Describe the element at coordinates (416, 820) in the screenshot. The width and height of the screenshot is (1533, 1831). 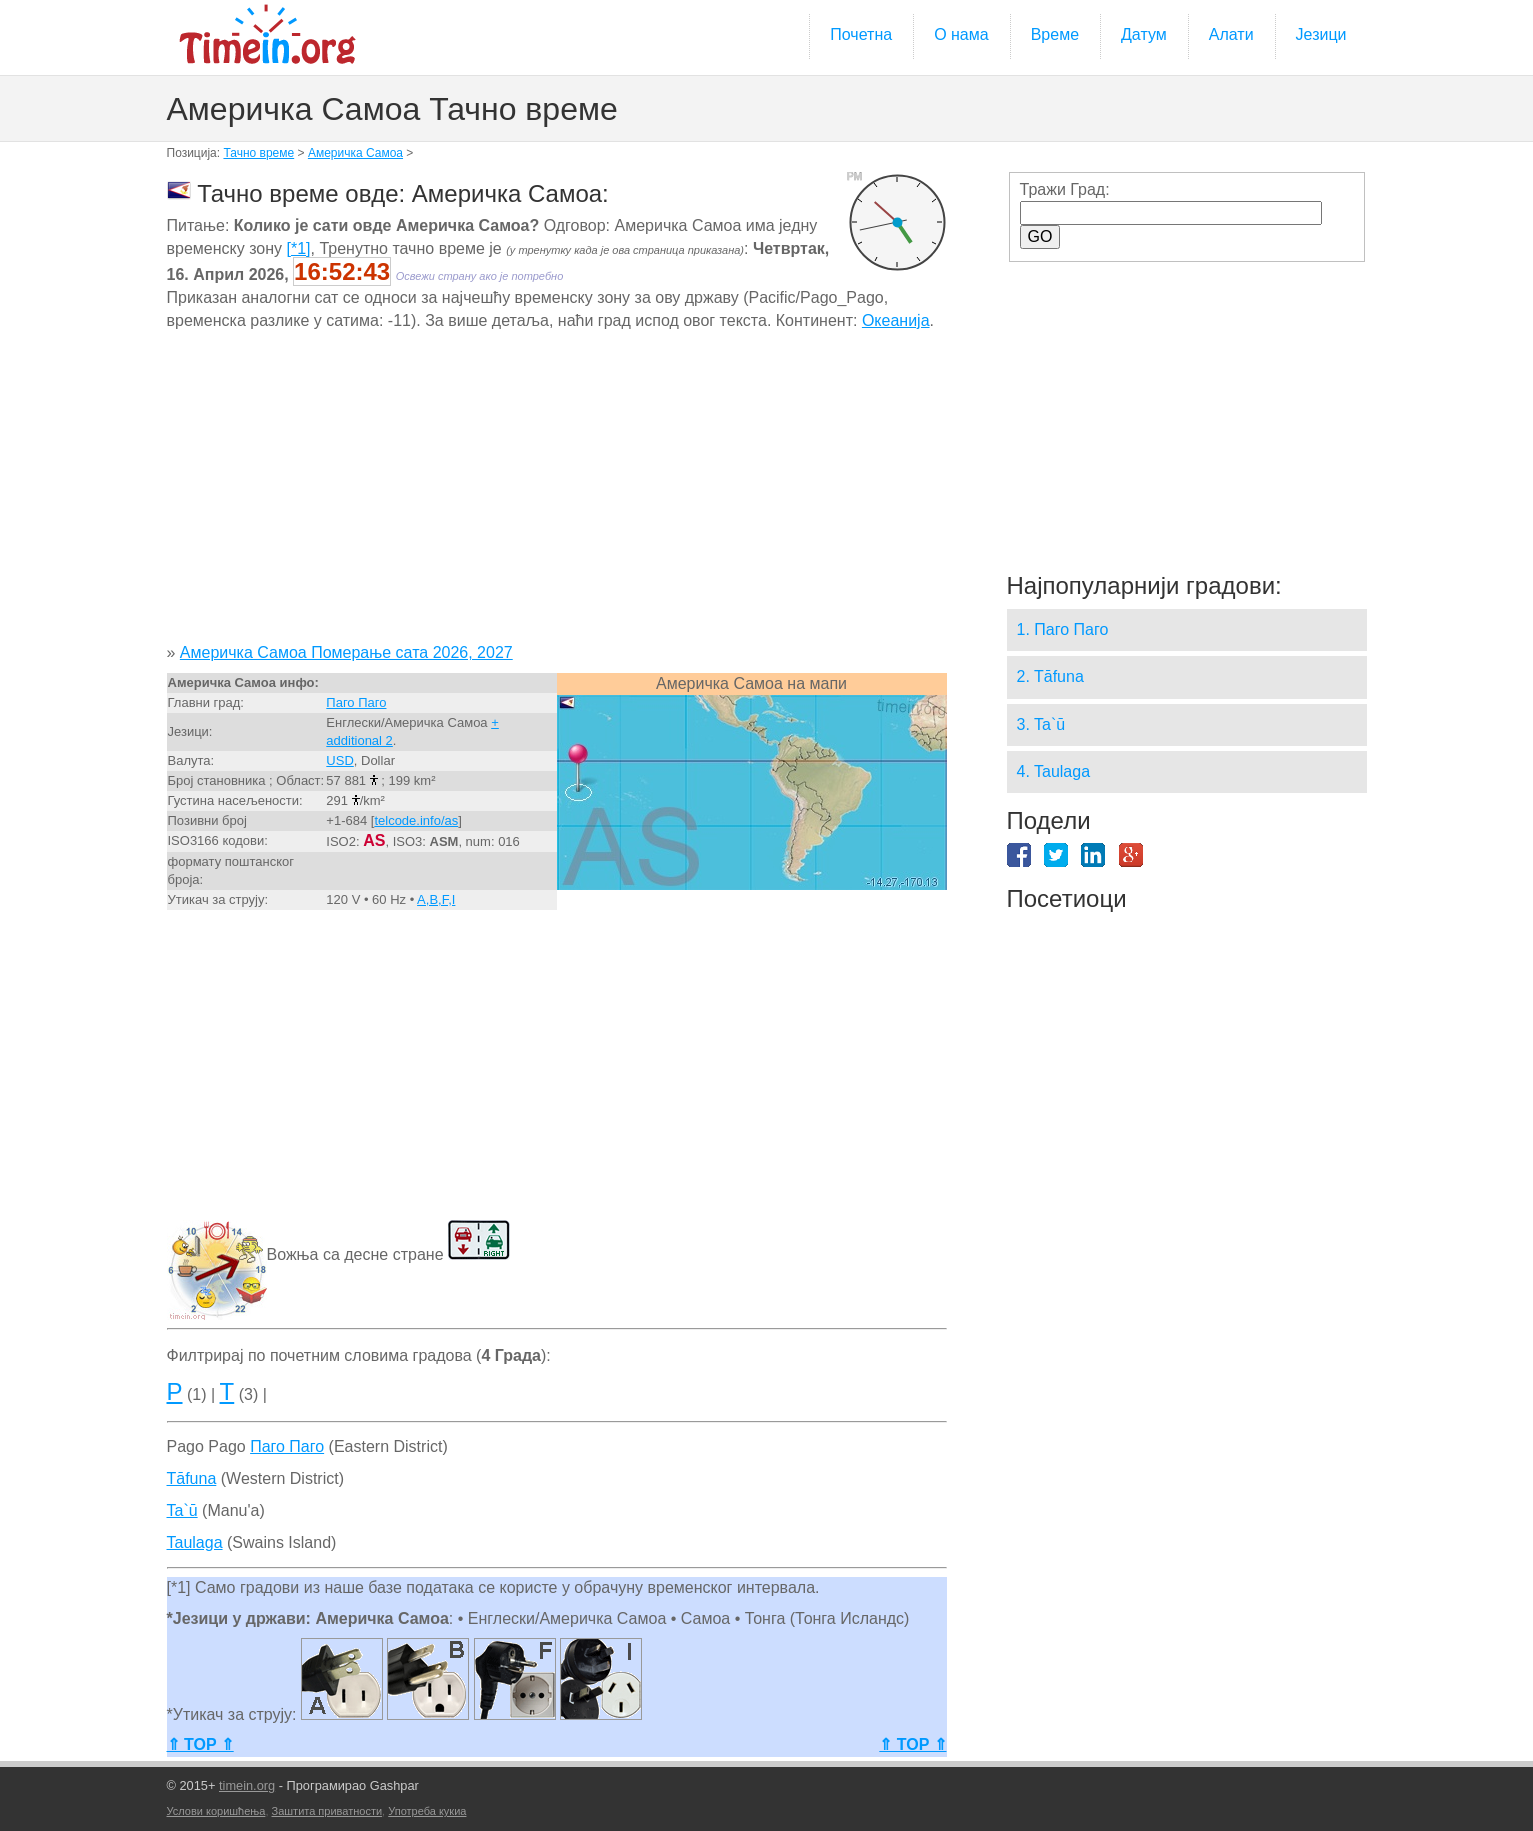
I see `telcode.info/as` at that location.